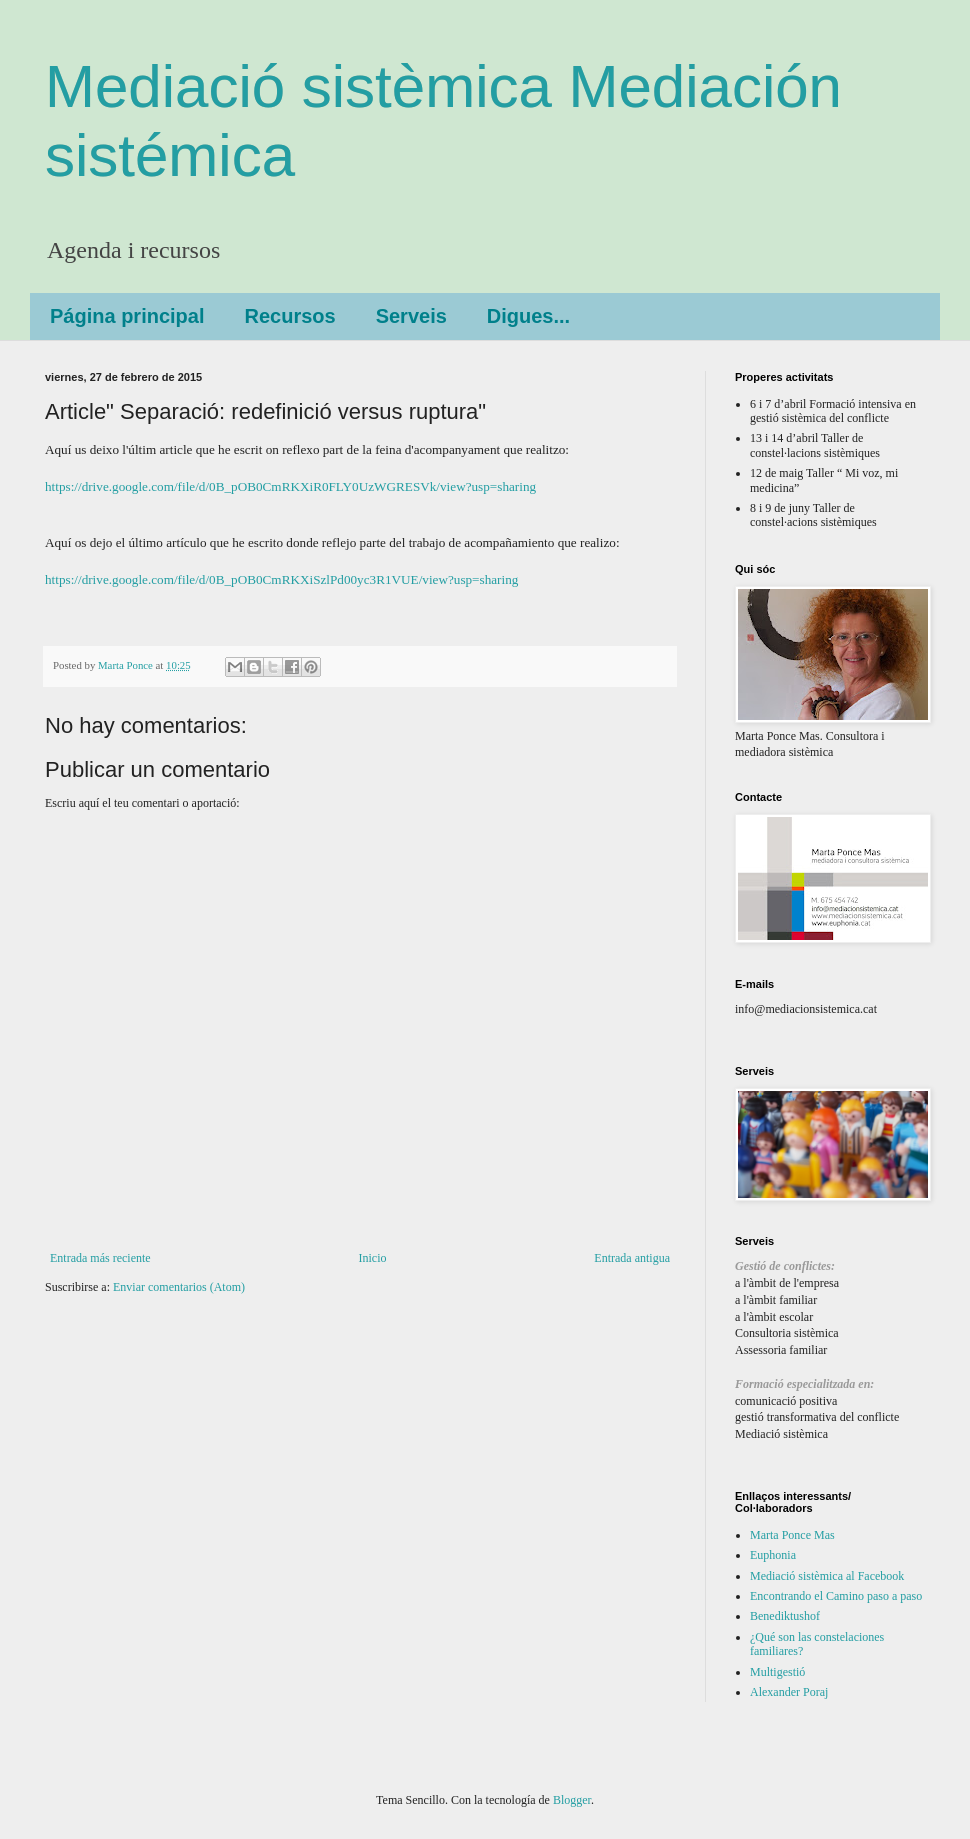 This screenshot has height=1839, width=970. Describe the element at coordinates (789, 1692) in the screenshot. I see `Alexander Poraj` at that location.